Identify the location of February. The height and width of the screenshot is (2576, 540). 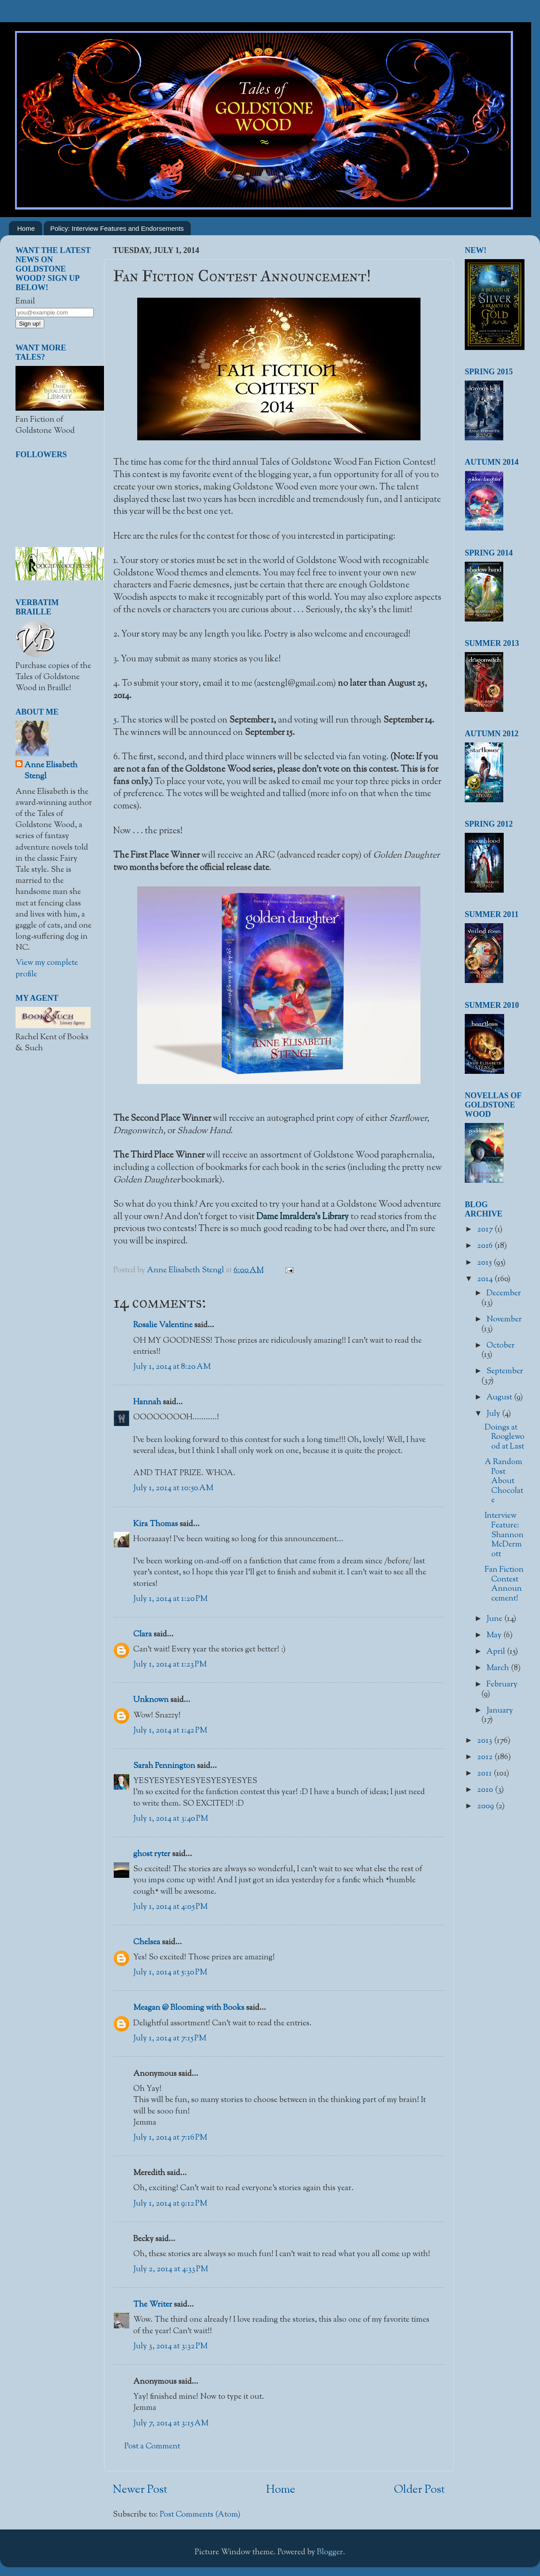
(501, 1684).